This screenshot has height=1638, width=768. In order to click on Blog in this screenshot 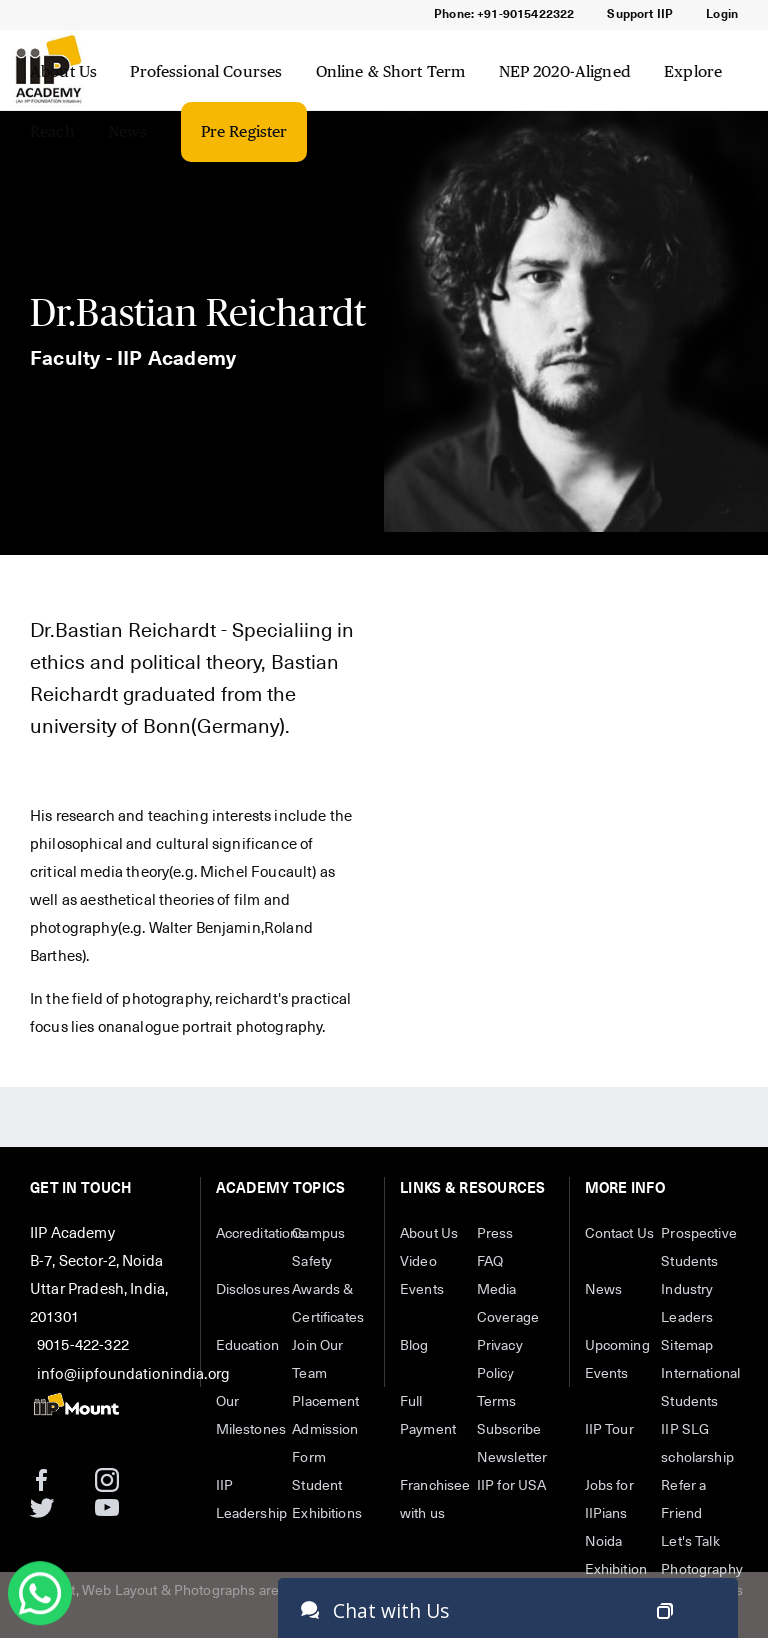, I will do `click(414, 1346)`.